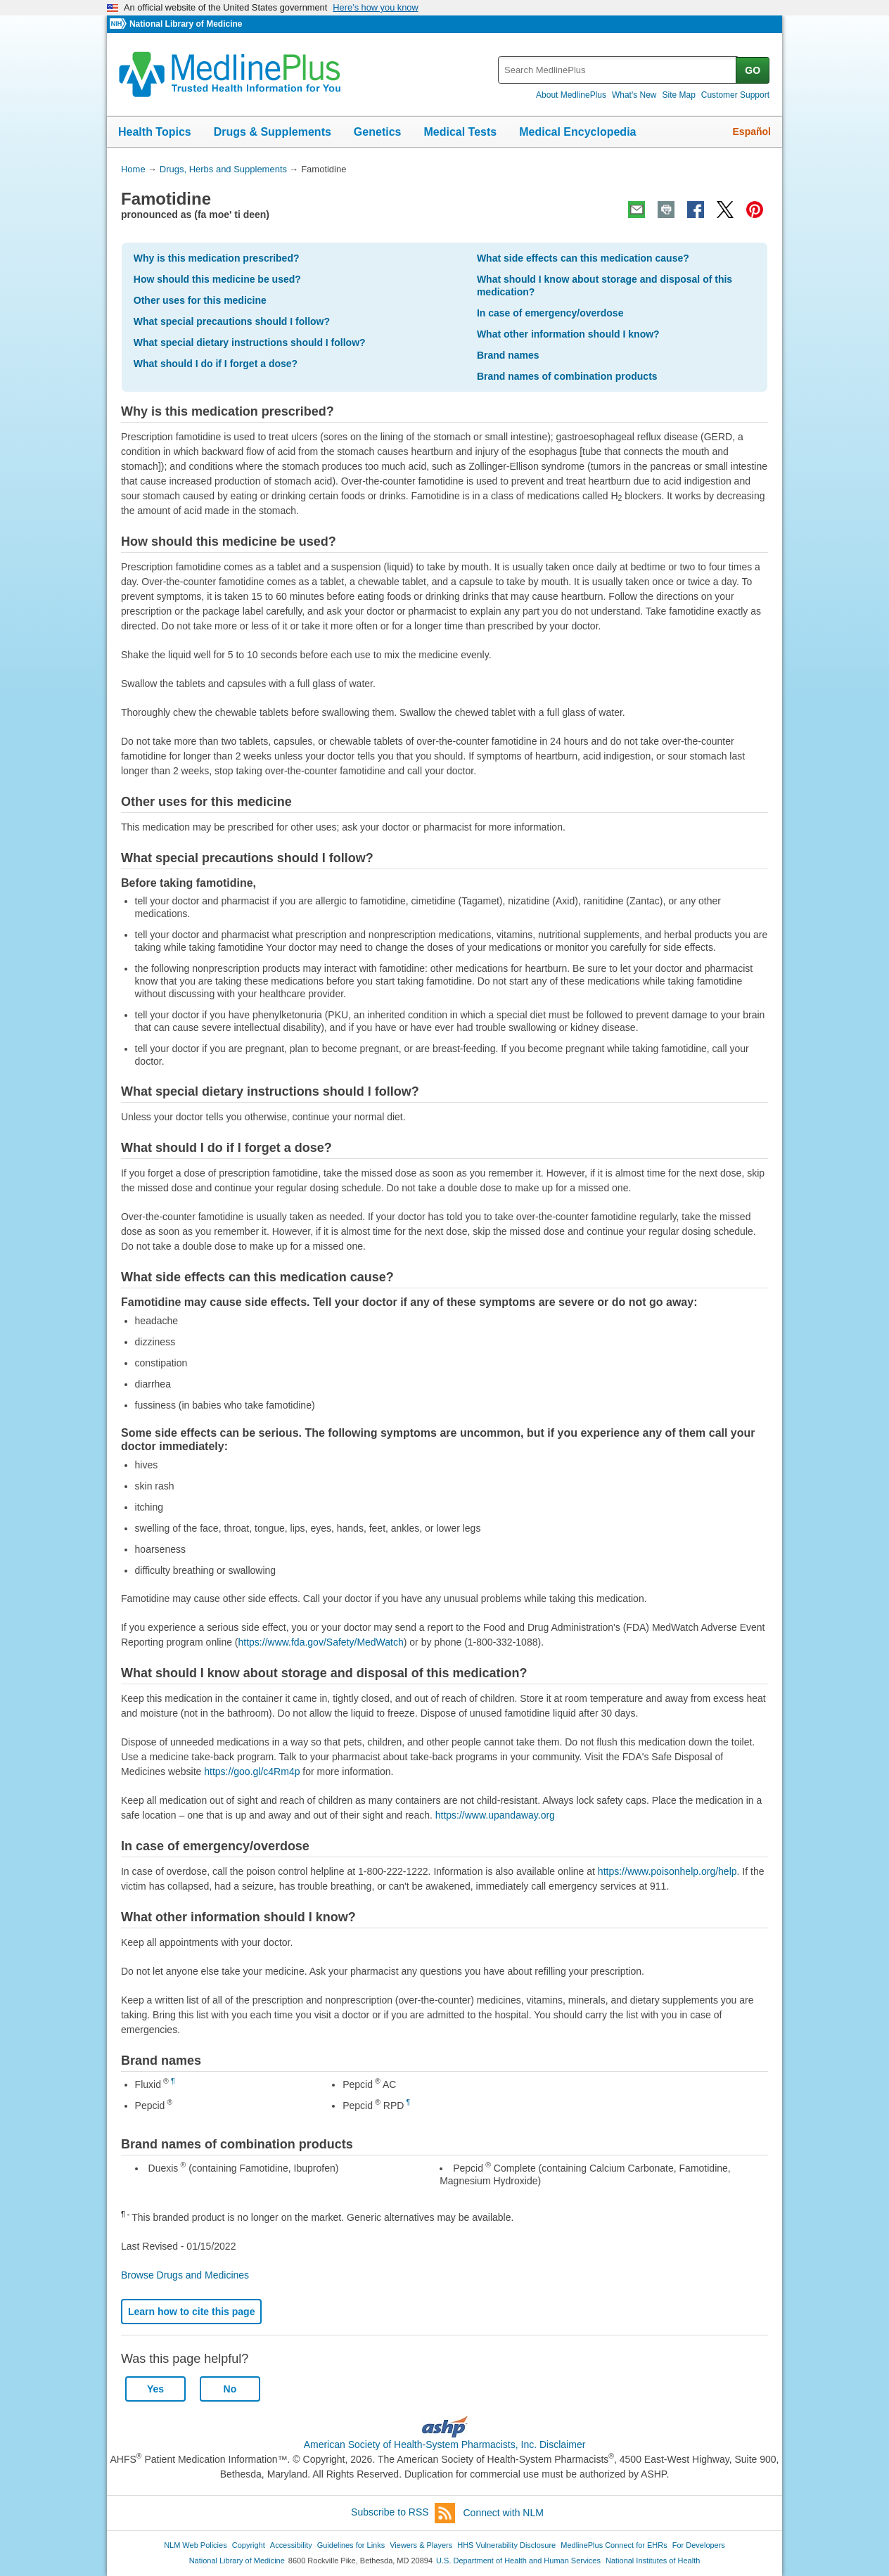 The width and height of the screenshot is (889, 2576). Describe the element at coordinates (252, 1771) in the screenshot. I see `https://goo.gl/c4Rm4p` at that location.